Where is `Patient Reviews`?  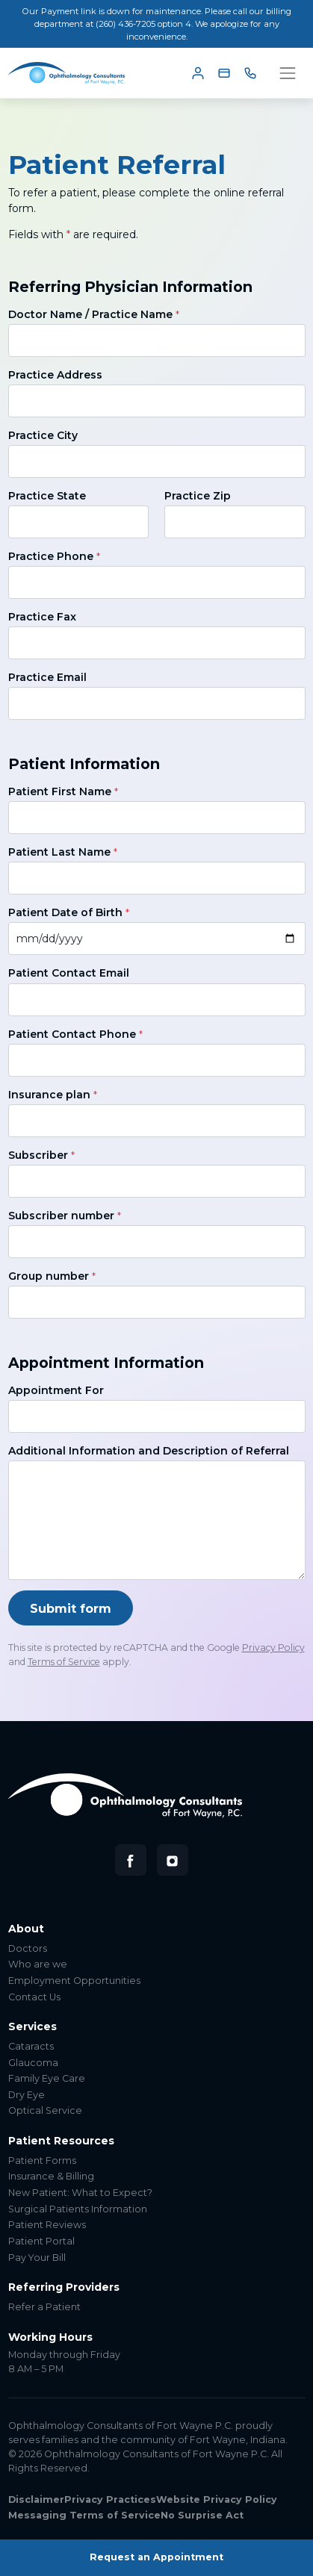 Patient Reviews is located at coordinates (47, 2224).